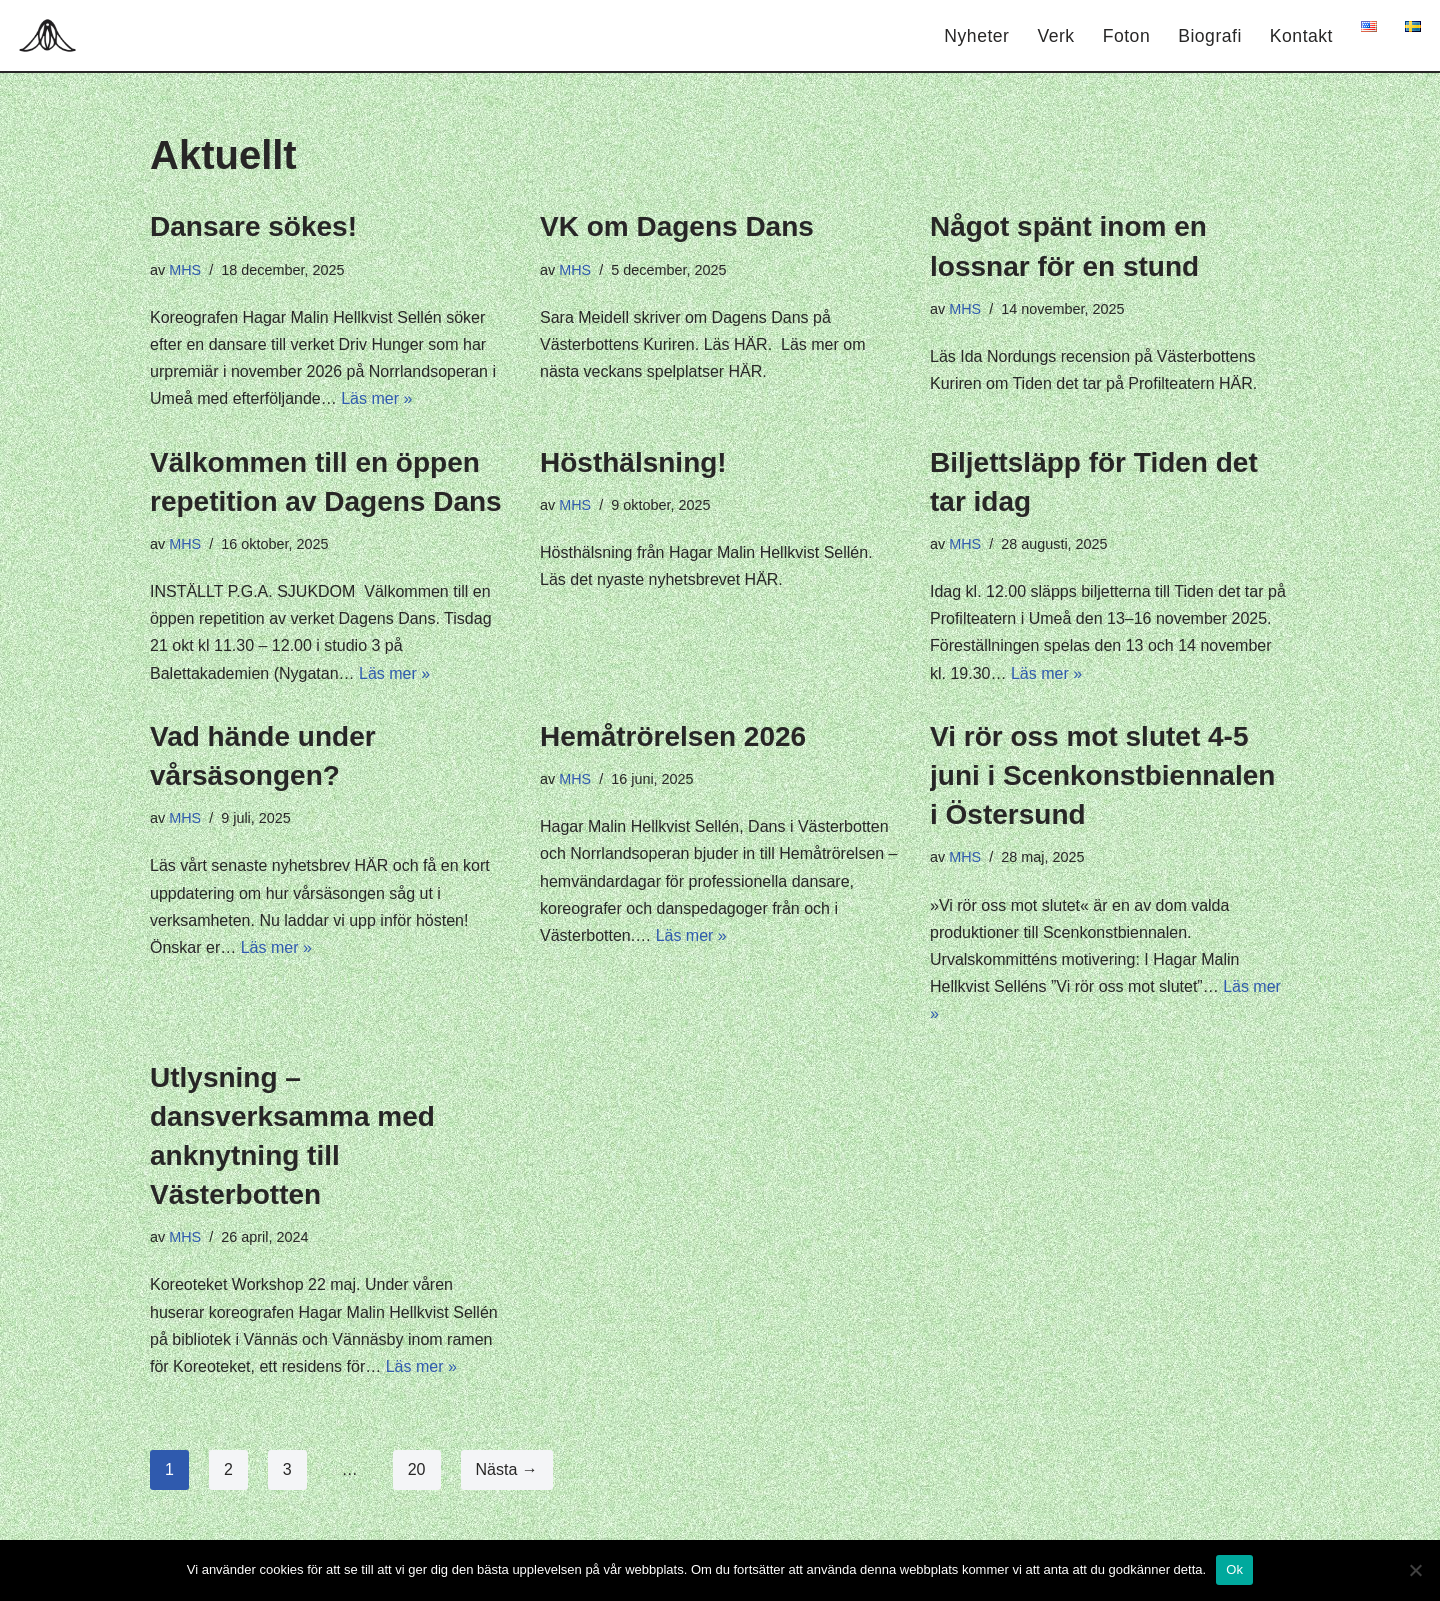 The height and width of the screenshot is (1601, 1440). What do you see at coordinates (1055, 36) in the screenshot?
I see `Verk` at bounding box center [1055, 36].